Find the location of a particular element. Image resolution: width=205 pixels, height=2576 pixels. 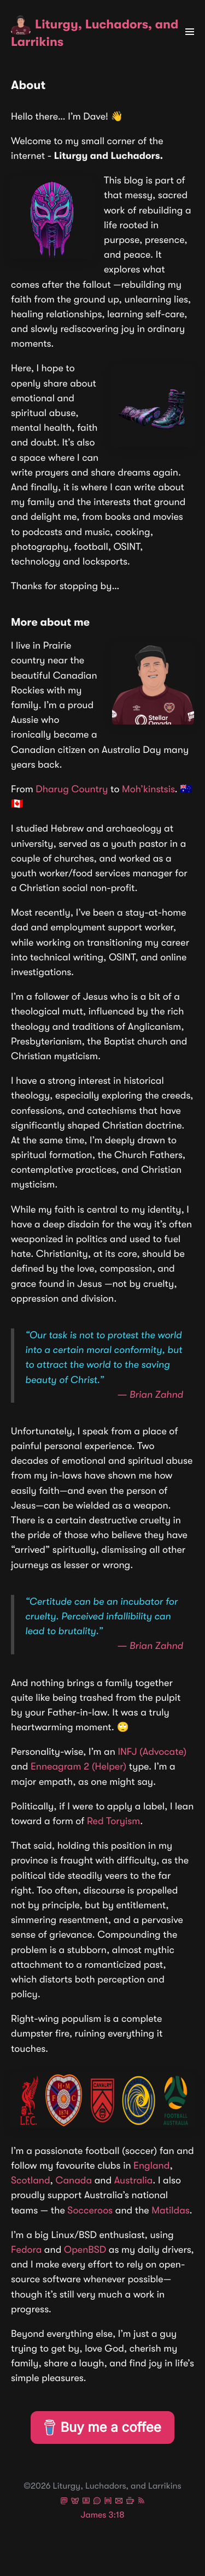

James 3:18 is located at coordinates (103, 2515).